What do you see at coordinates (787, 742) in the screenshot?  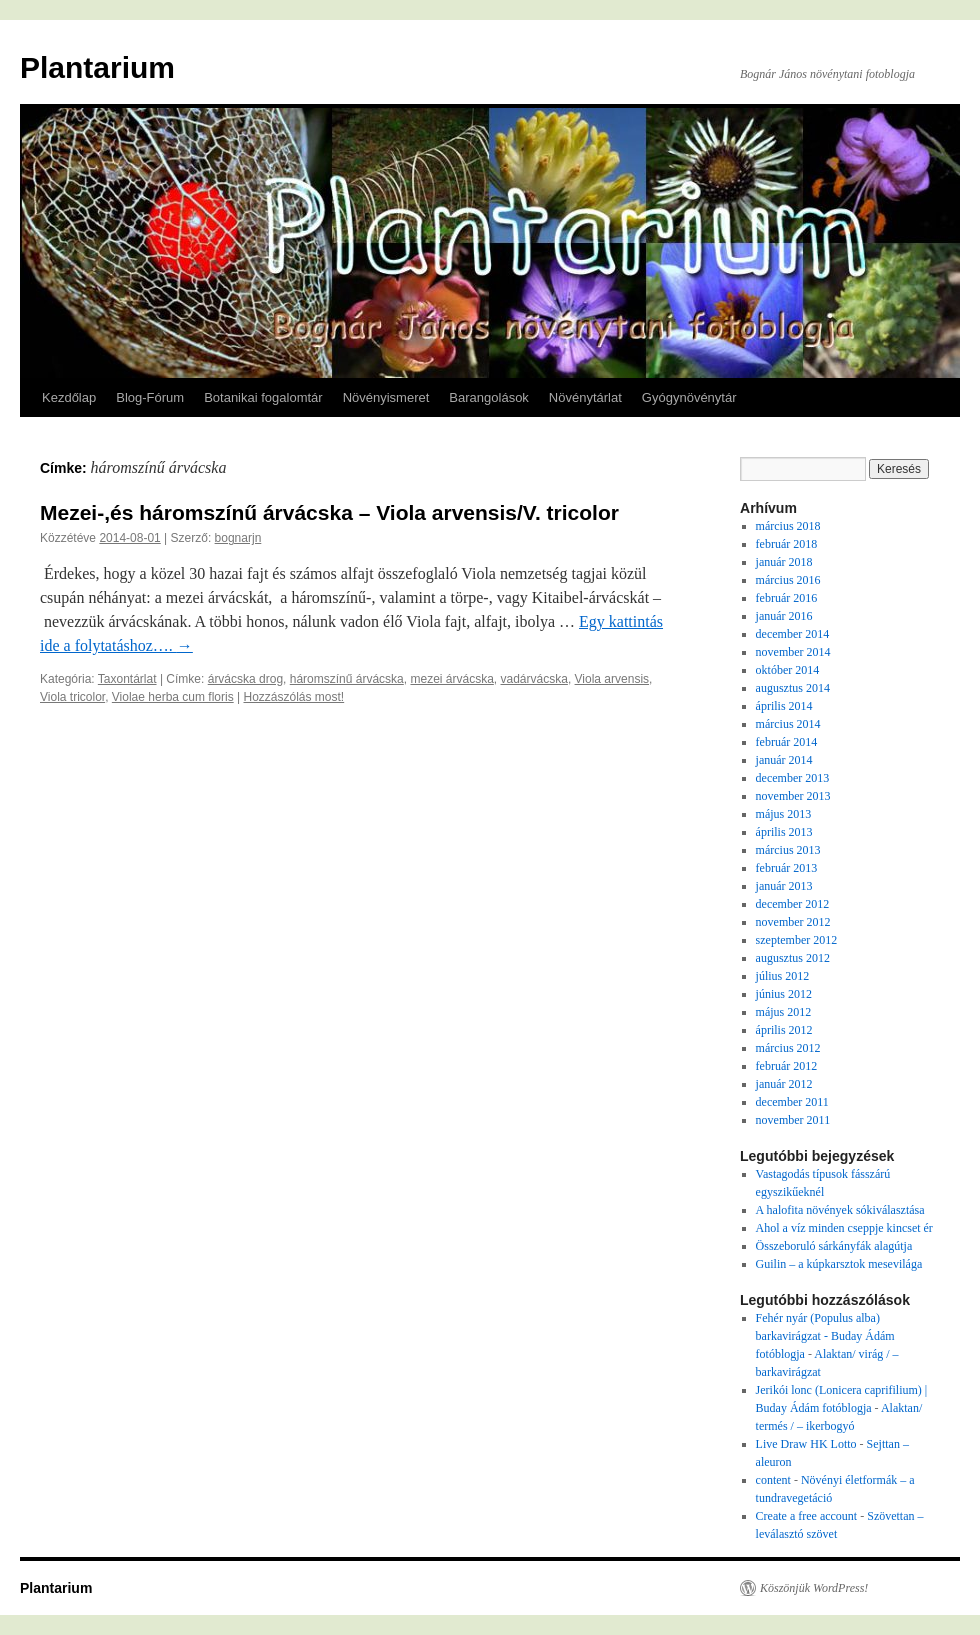 I see `február 2014` at bounding box center [787, 742].